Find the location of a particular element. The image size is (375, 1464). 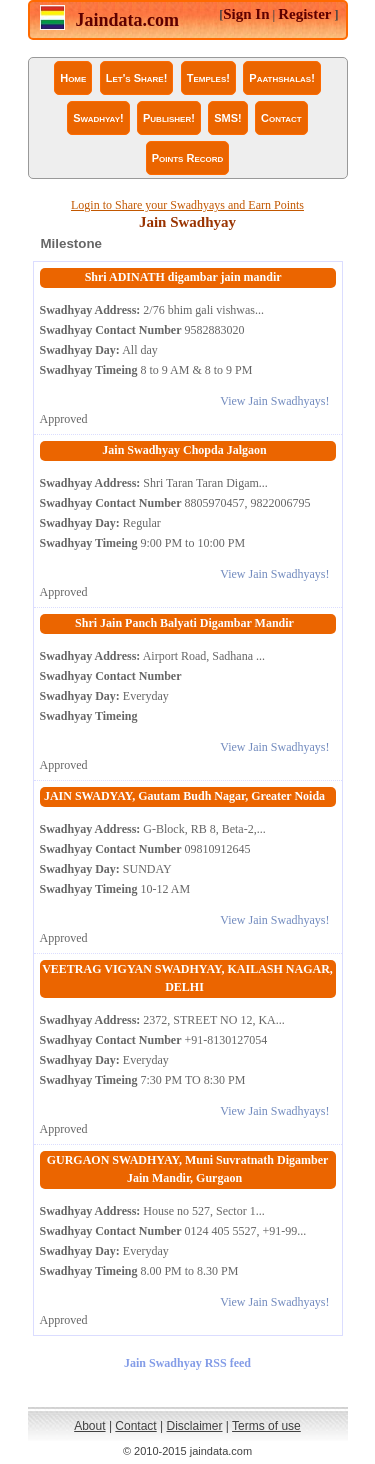

Disclaimer is located at coordinates (195, 1426).